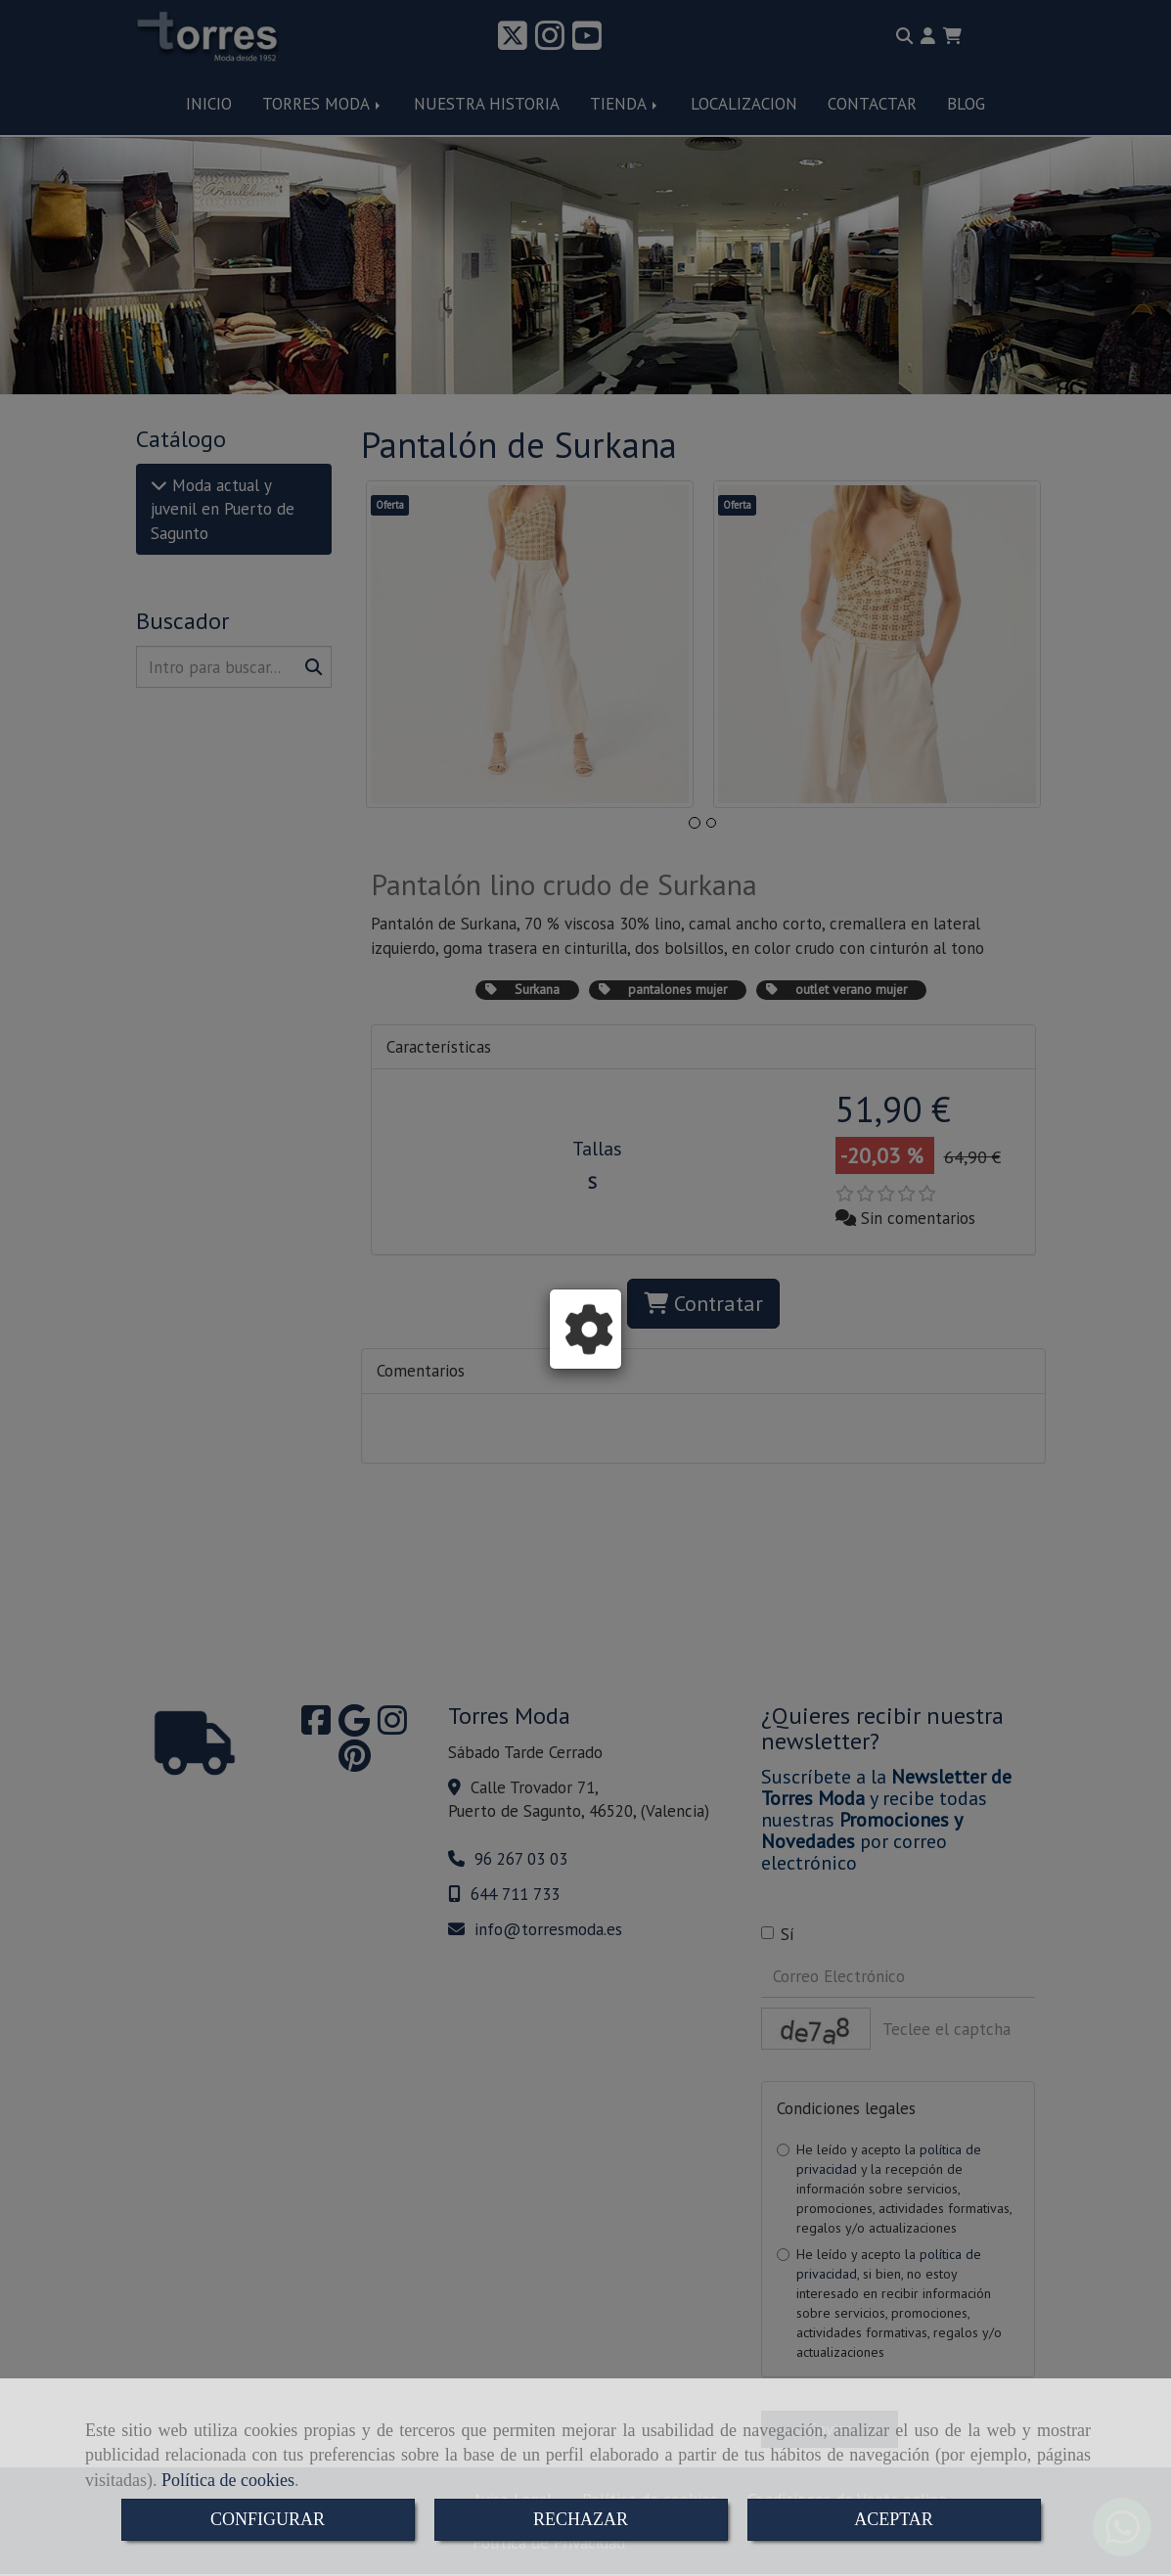 The image size is (1171, 2576). Describe the element at coordinates (227, 2480) in the screenshot. I see `Política de cookies` at that location.